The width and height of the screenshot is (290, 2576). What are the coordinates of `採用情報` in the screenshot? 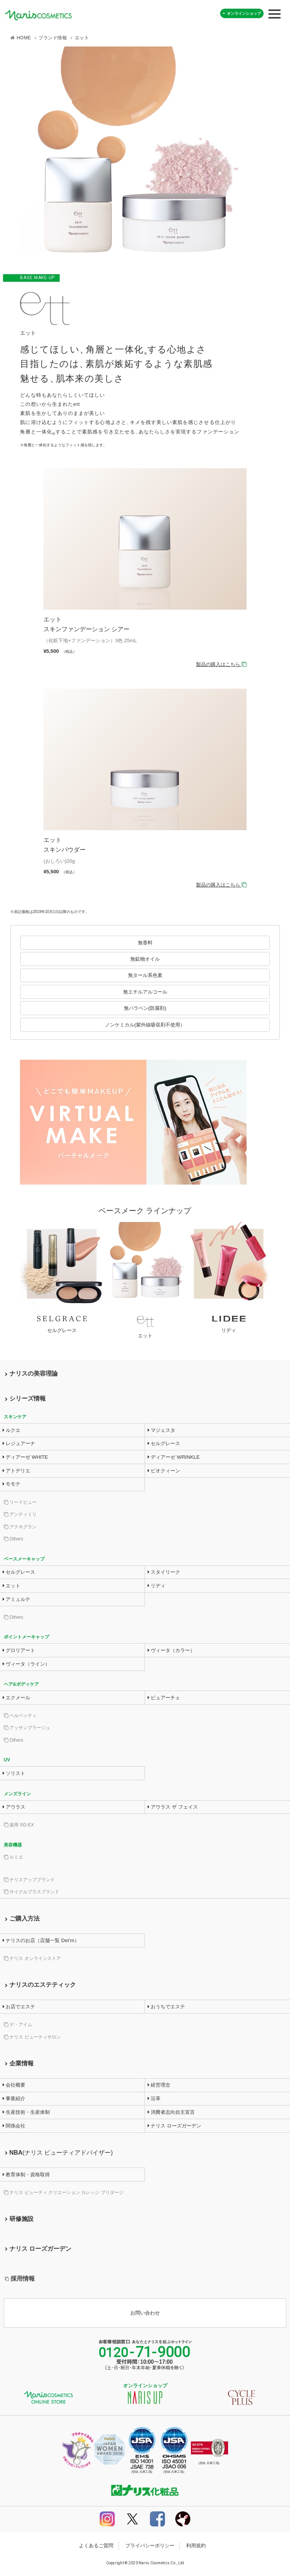 It's located at (19, 2278).